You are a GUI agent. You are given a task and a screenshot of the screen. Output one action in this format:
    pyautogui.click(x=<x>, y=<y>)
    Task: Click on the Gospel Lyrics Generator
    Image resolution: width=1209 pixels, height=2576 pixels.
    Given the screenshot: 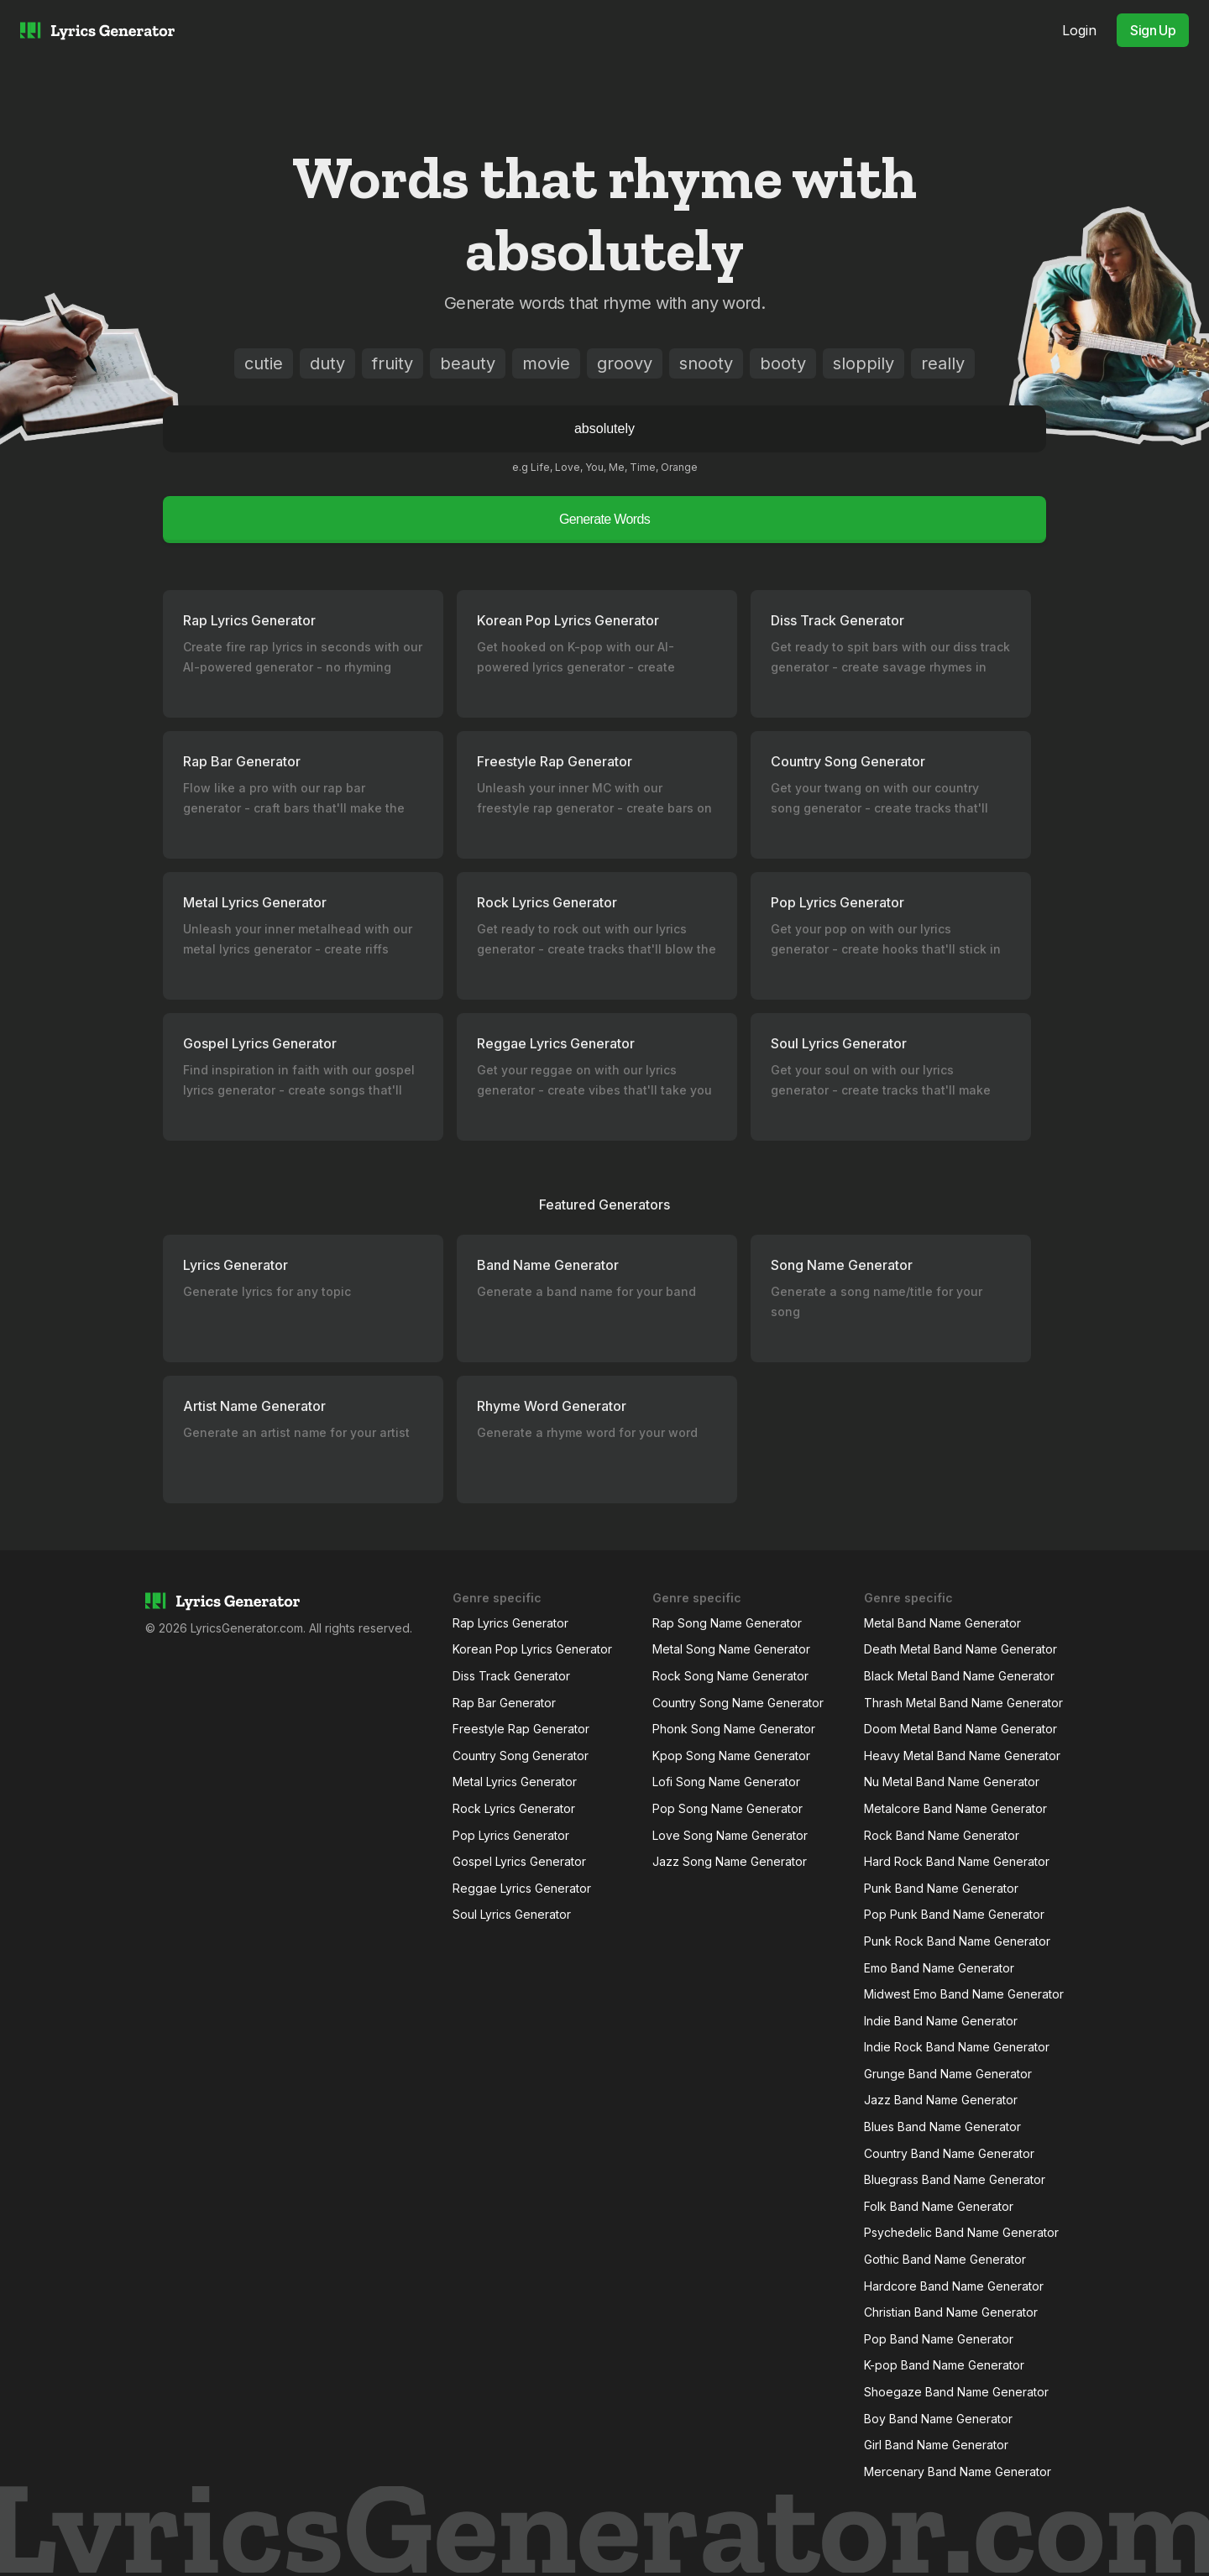 What is the action you would take?
    pyautogui.click(x=519, y=1861)
    